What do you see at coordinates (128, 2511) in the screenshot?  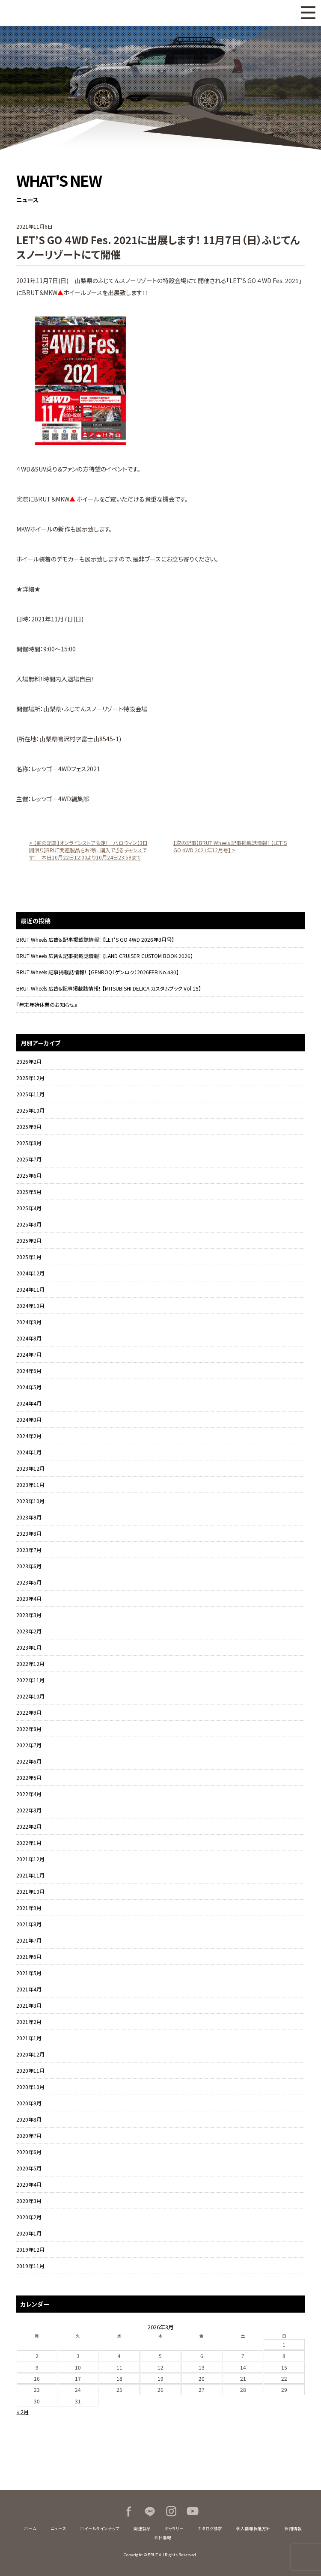 I see `Facebook` at bounding box center [128, 2511].